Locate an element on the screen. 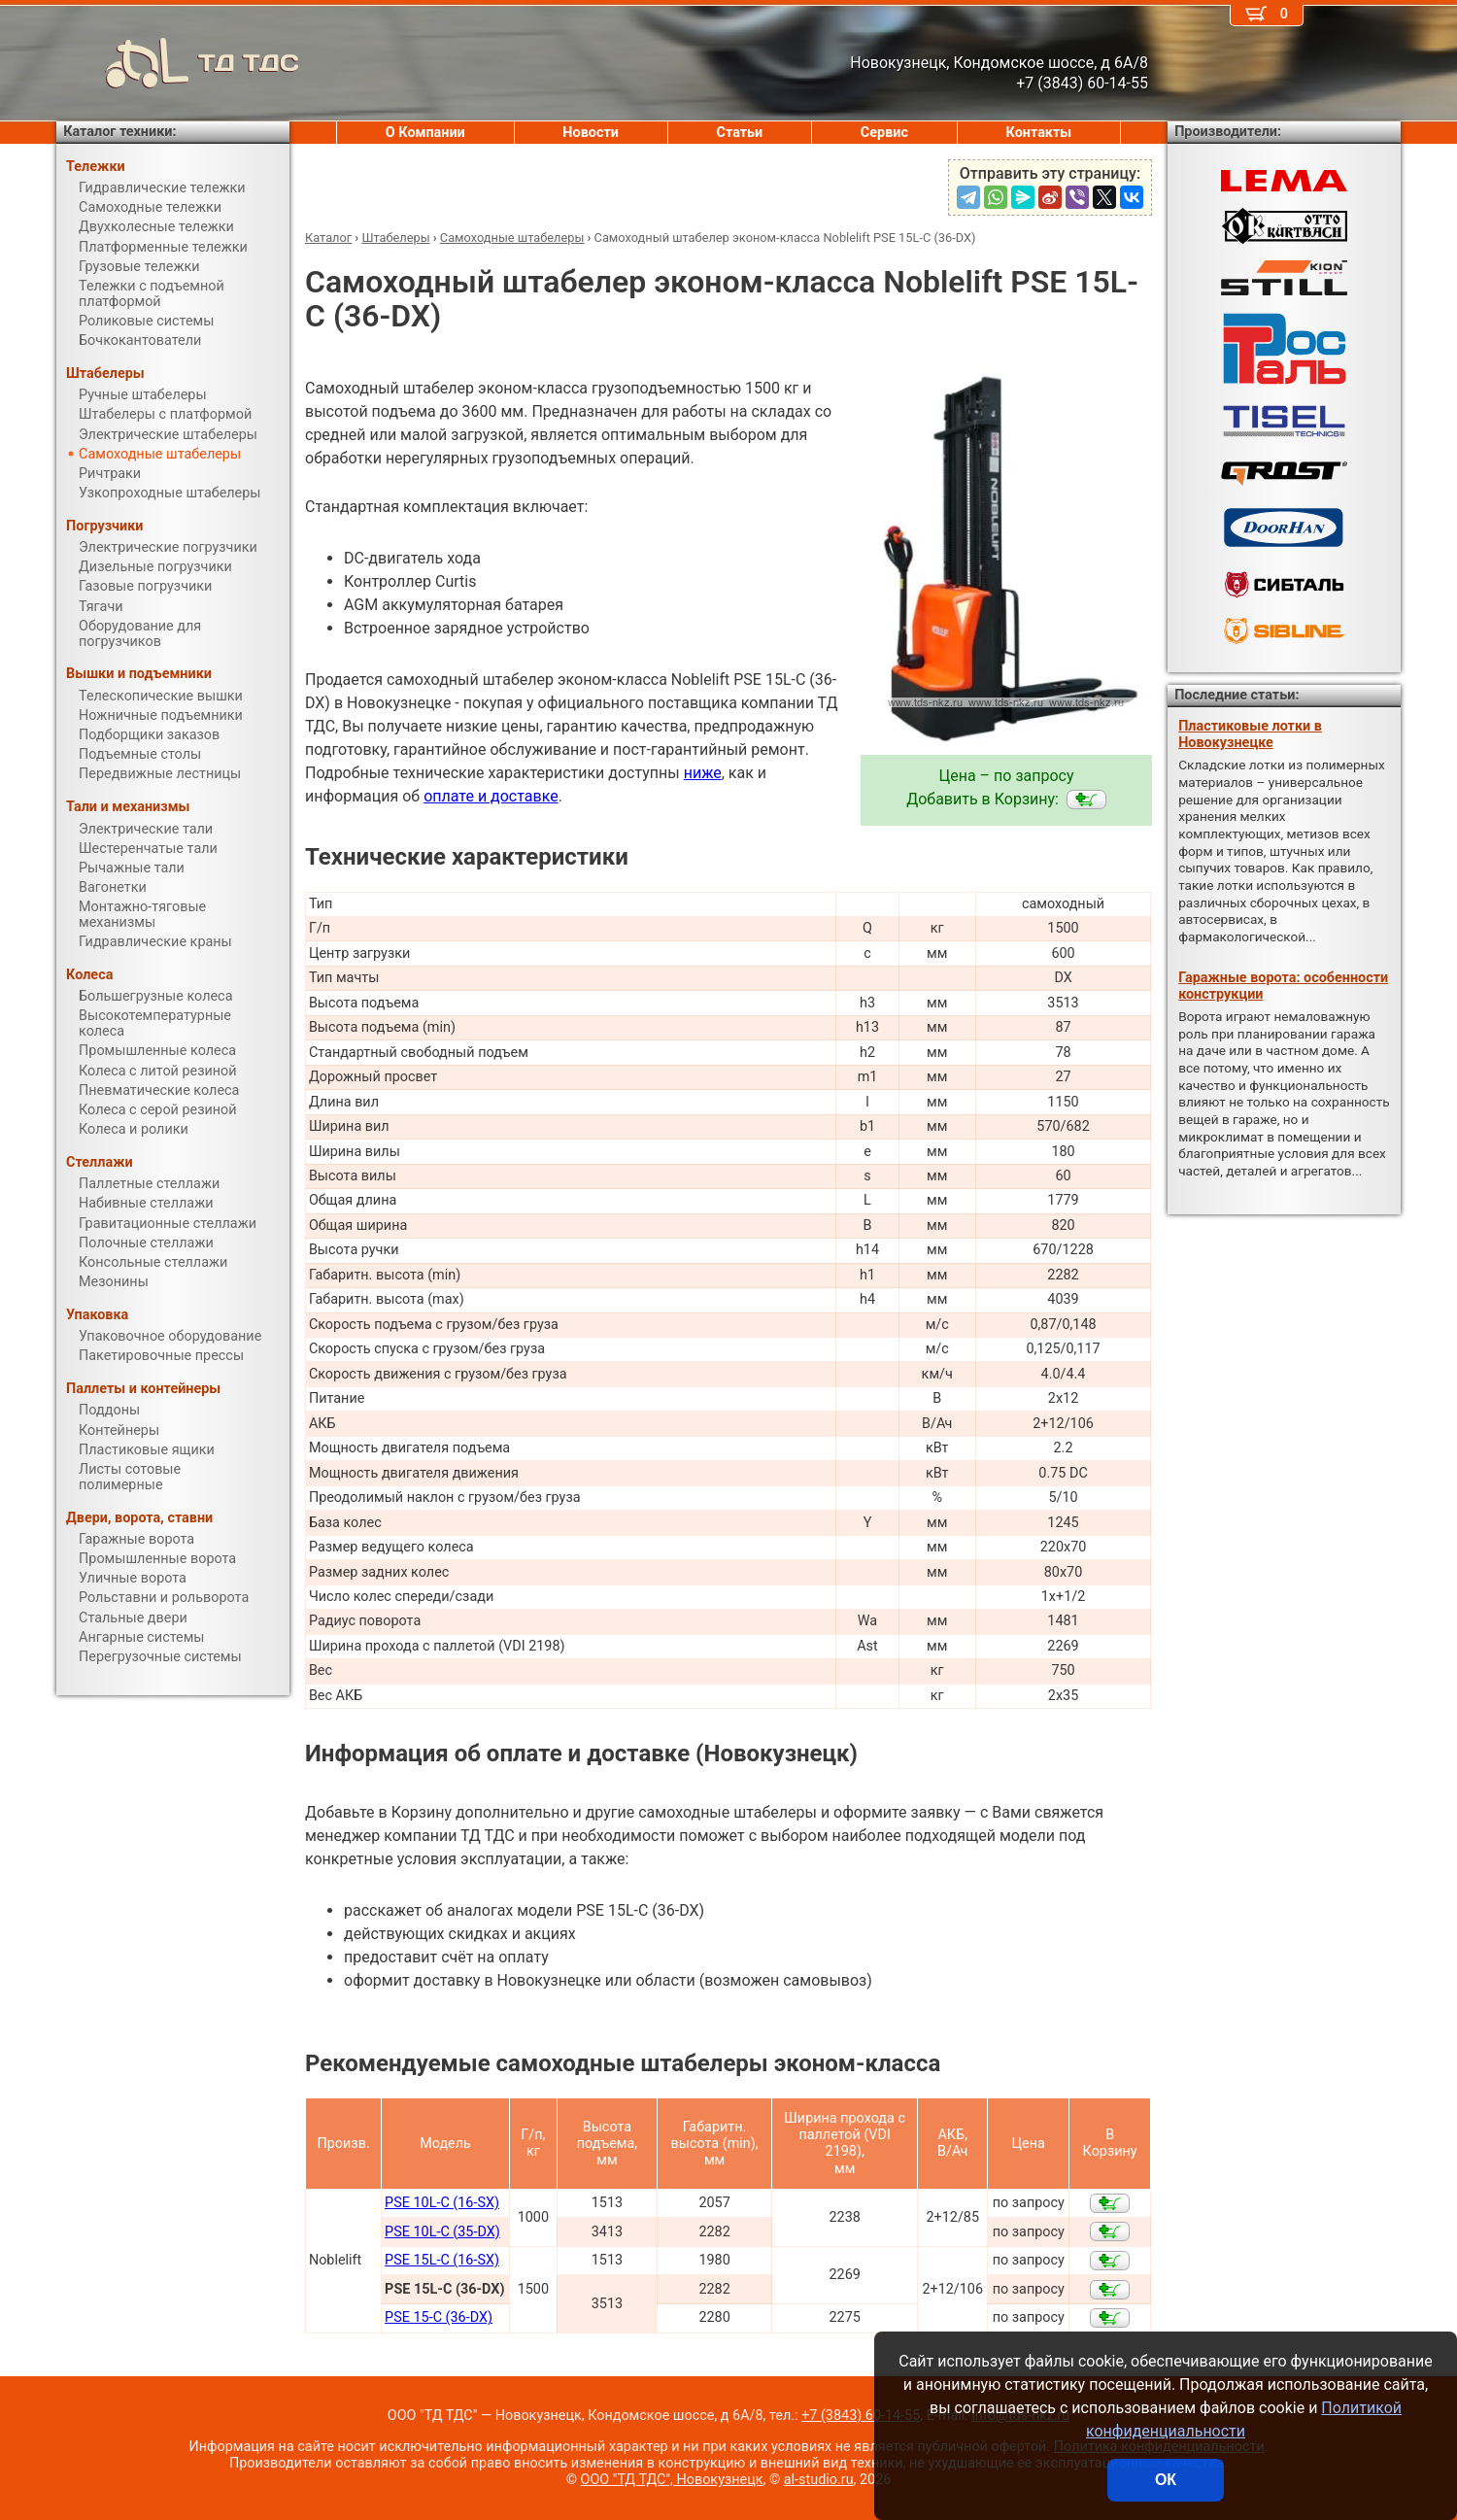  Новости is located at coordinates (590, 132).